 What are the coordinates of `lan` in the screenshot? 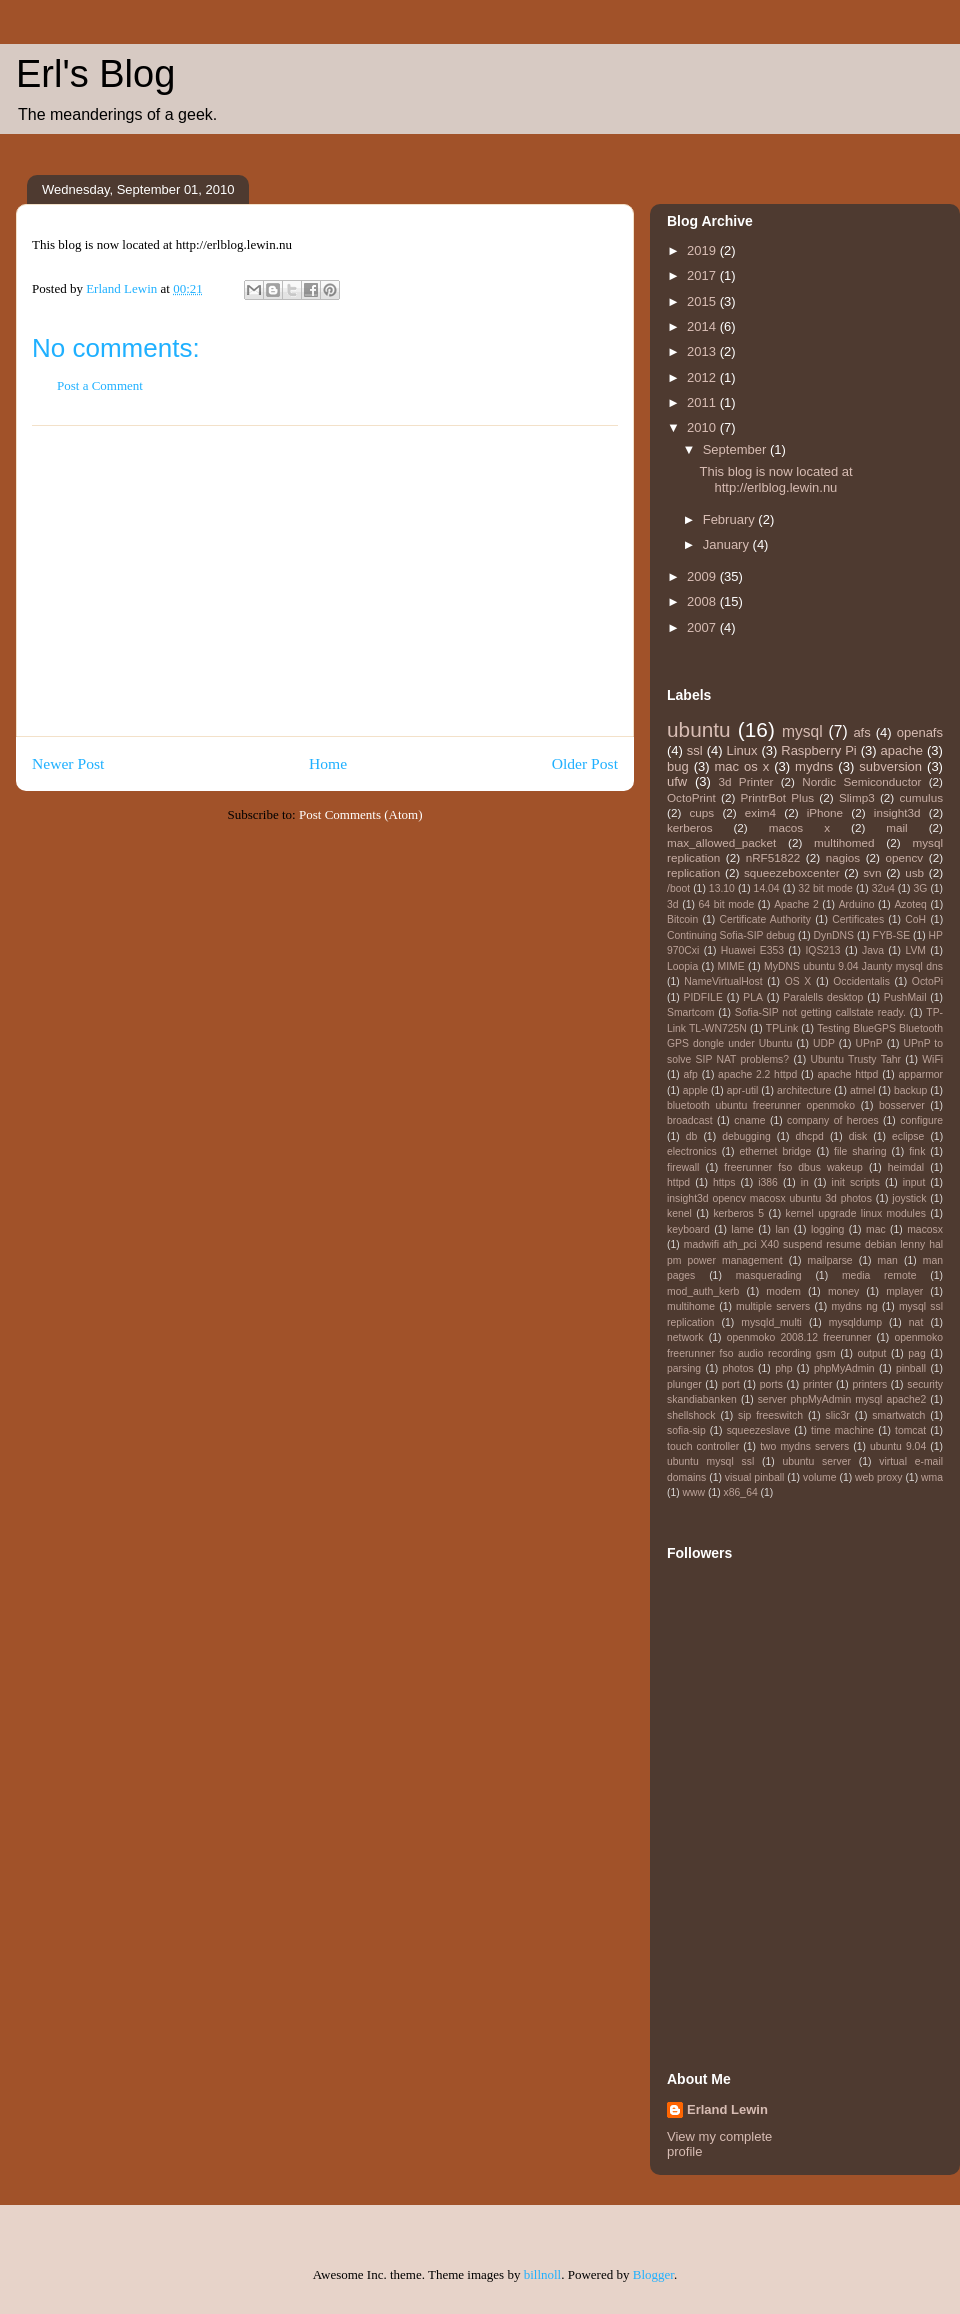 It's located at (782, 1229).